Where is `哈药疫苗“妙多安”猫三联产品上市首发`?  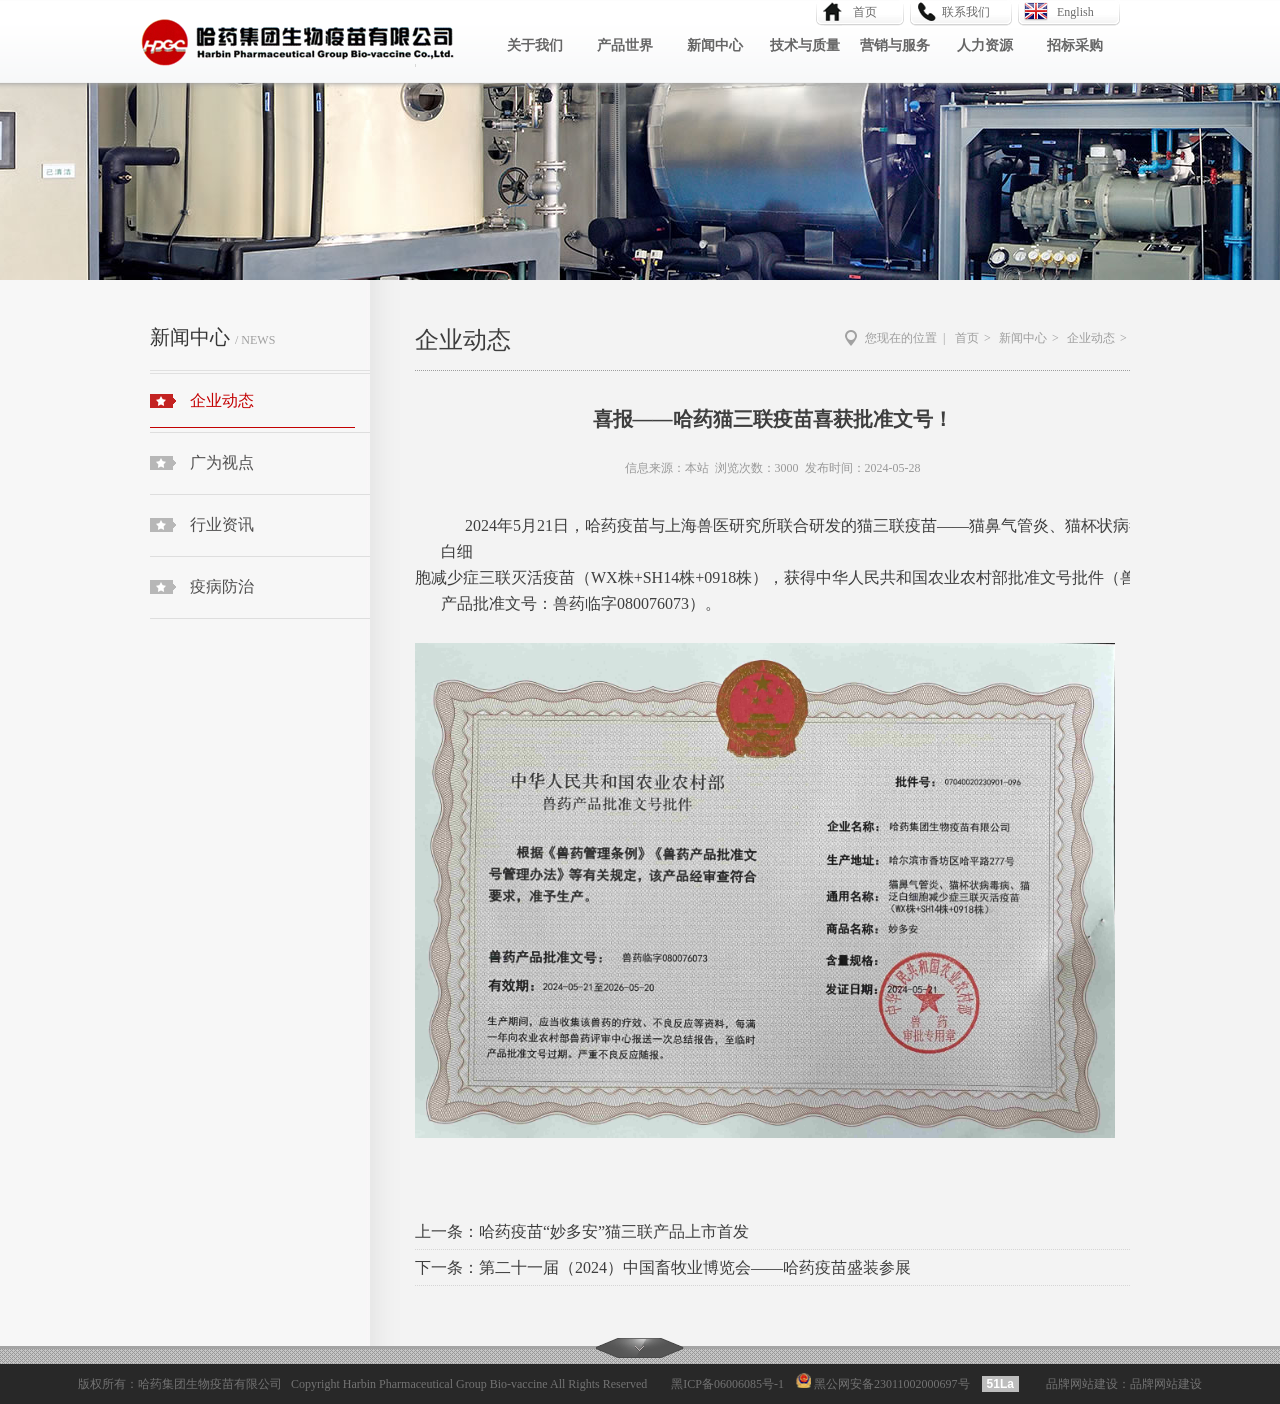 哈药疫苗“妙多安”猫三联产品上市首发 is located at coordinates (614, 1231).